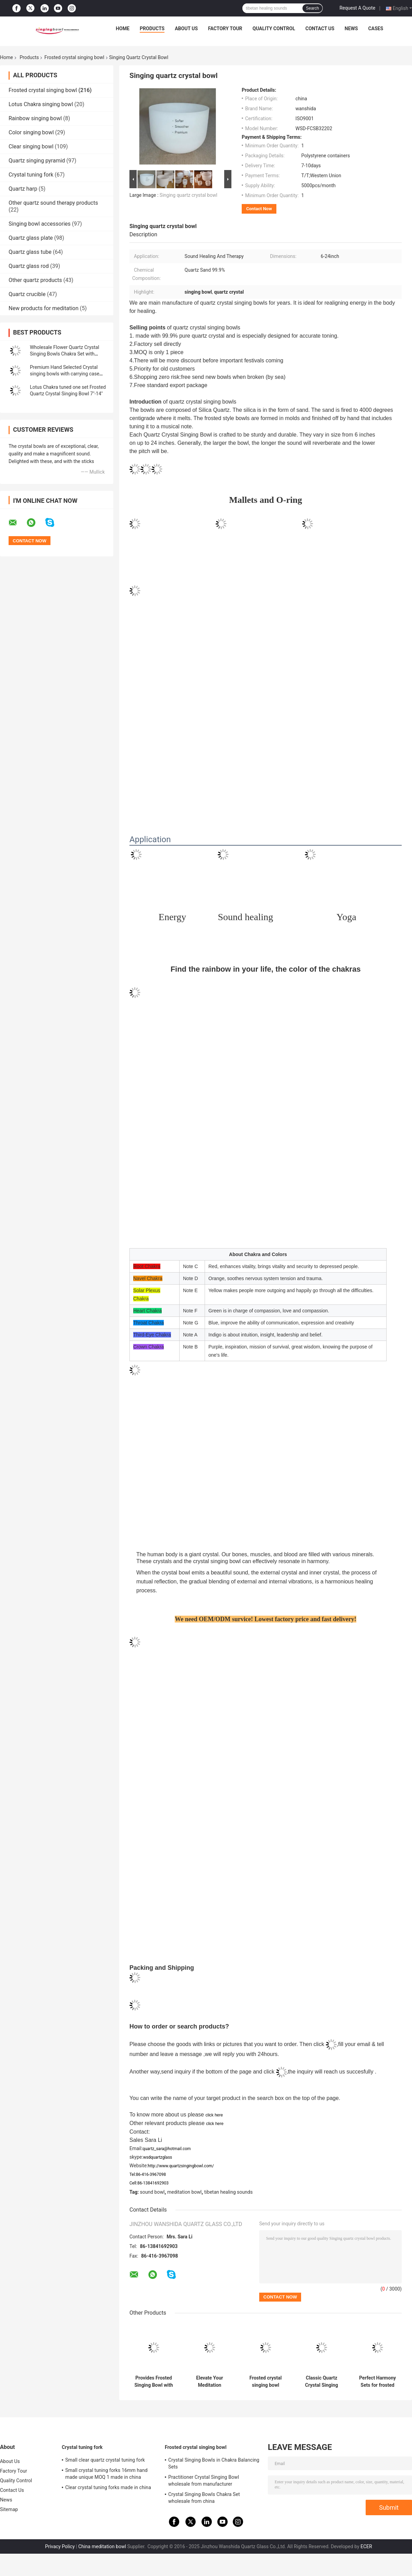 This screenshot has height=2576, width=412. Describe the element at coordinates (225, 28) in the screenshot. I see `Factory Tour` at that location.